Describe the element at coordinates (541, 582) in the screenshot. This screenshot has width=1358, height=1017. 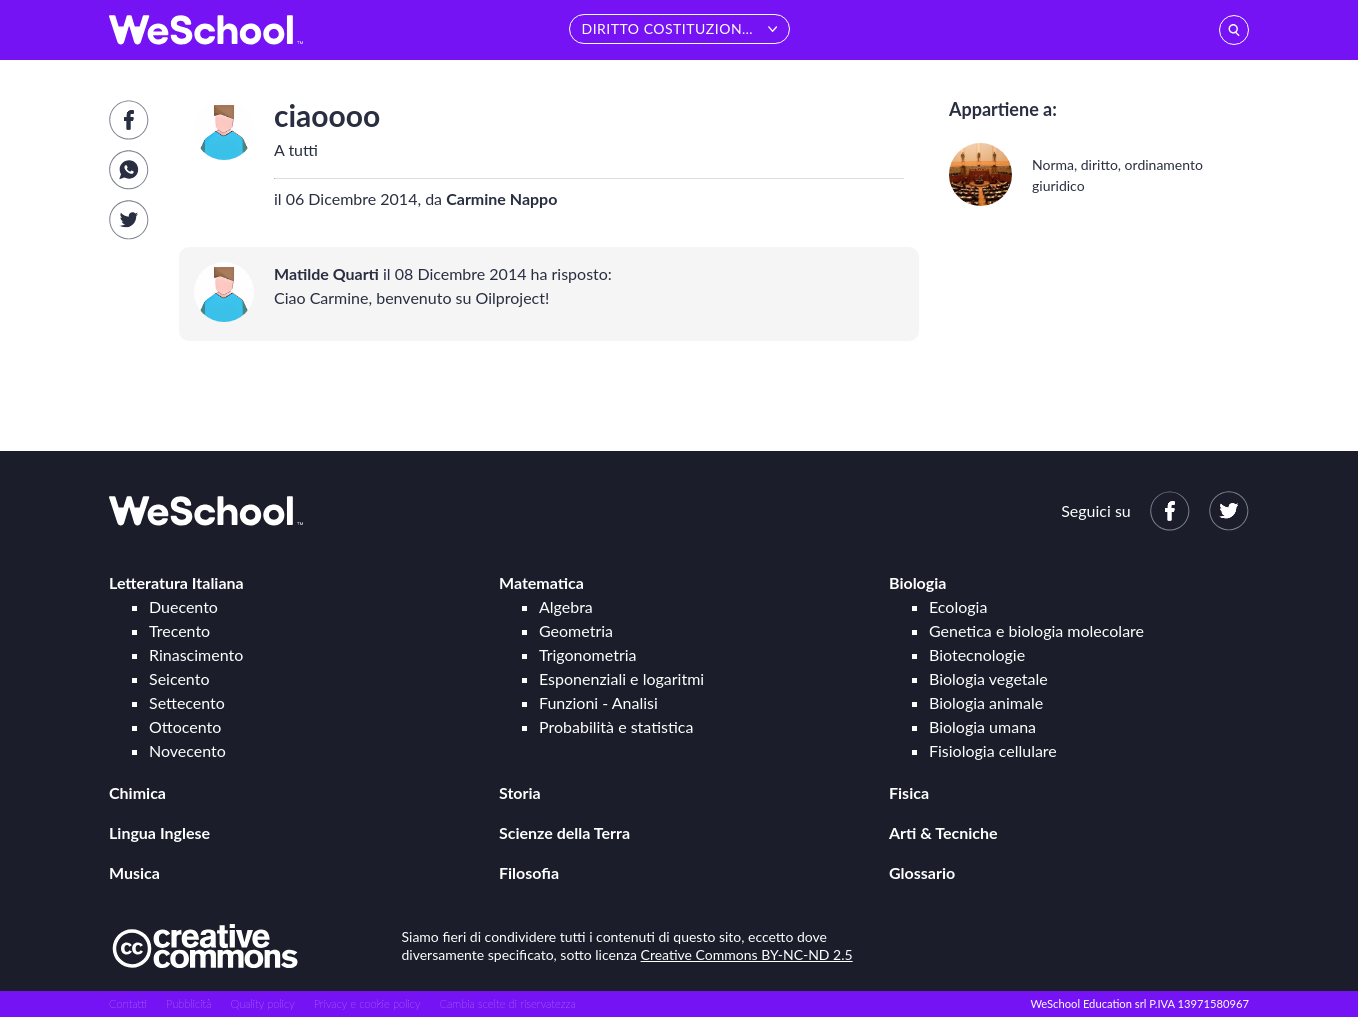
I see `Matematica` at that location.